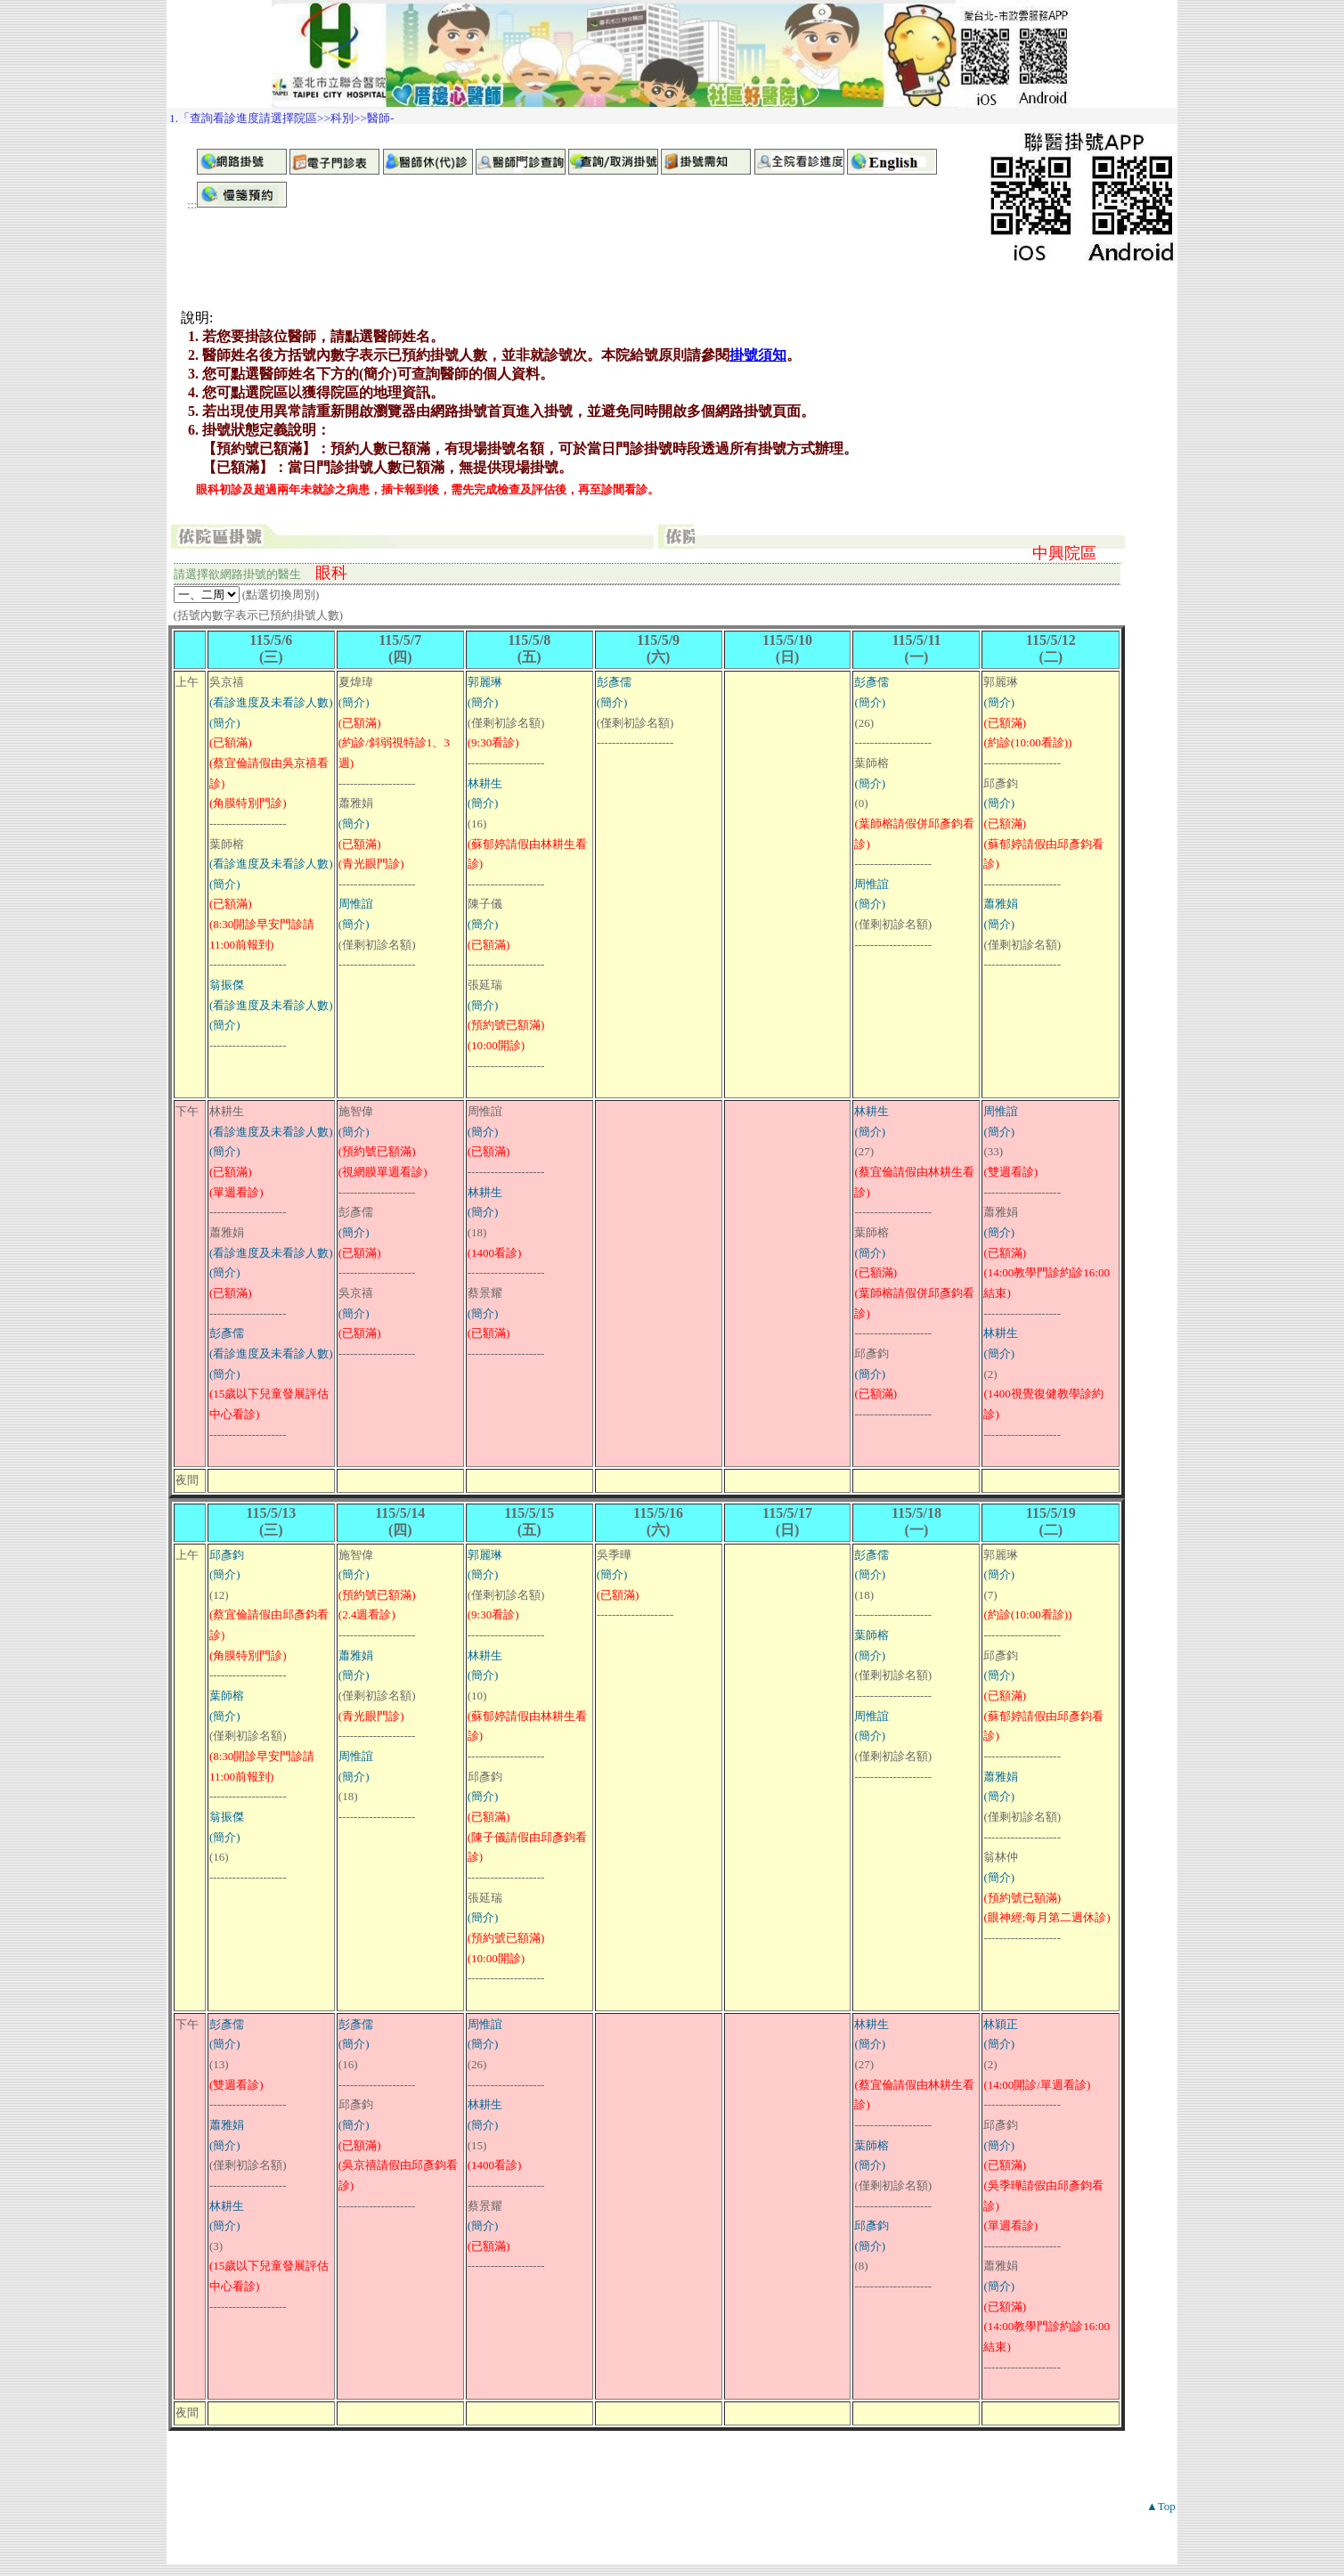 The width and height of the screenshot is (1344, 2576). Describe the element at coordinates (1064, 553) in the screenshot. I see `中興院區` at that location.